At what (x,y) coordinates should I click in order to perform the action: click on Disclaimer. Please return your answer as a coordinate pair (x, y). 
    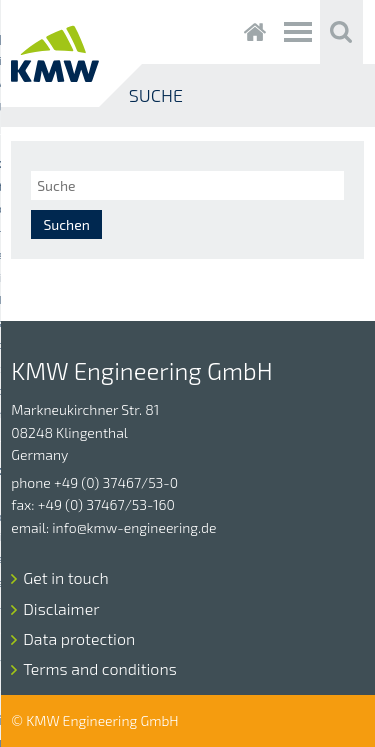
    Looking at the image, I should click on (61, 608).